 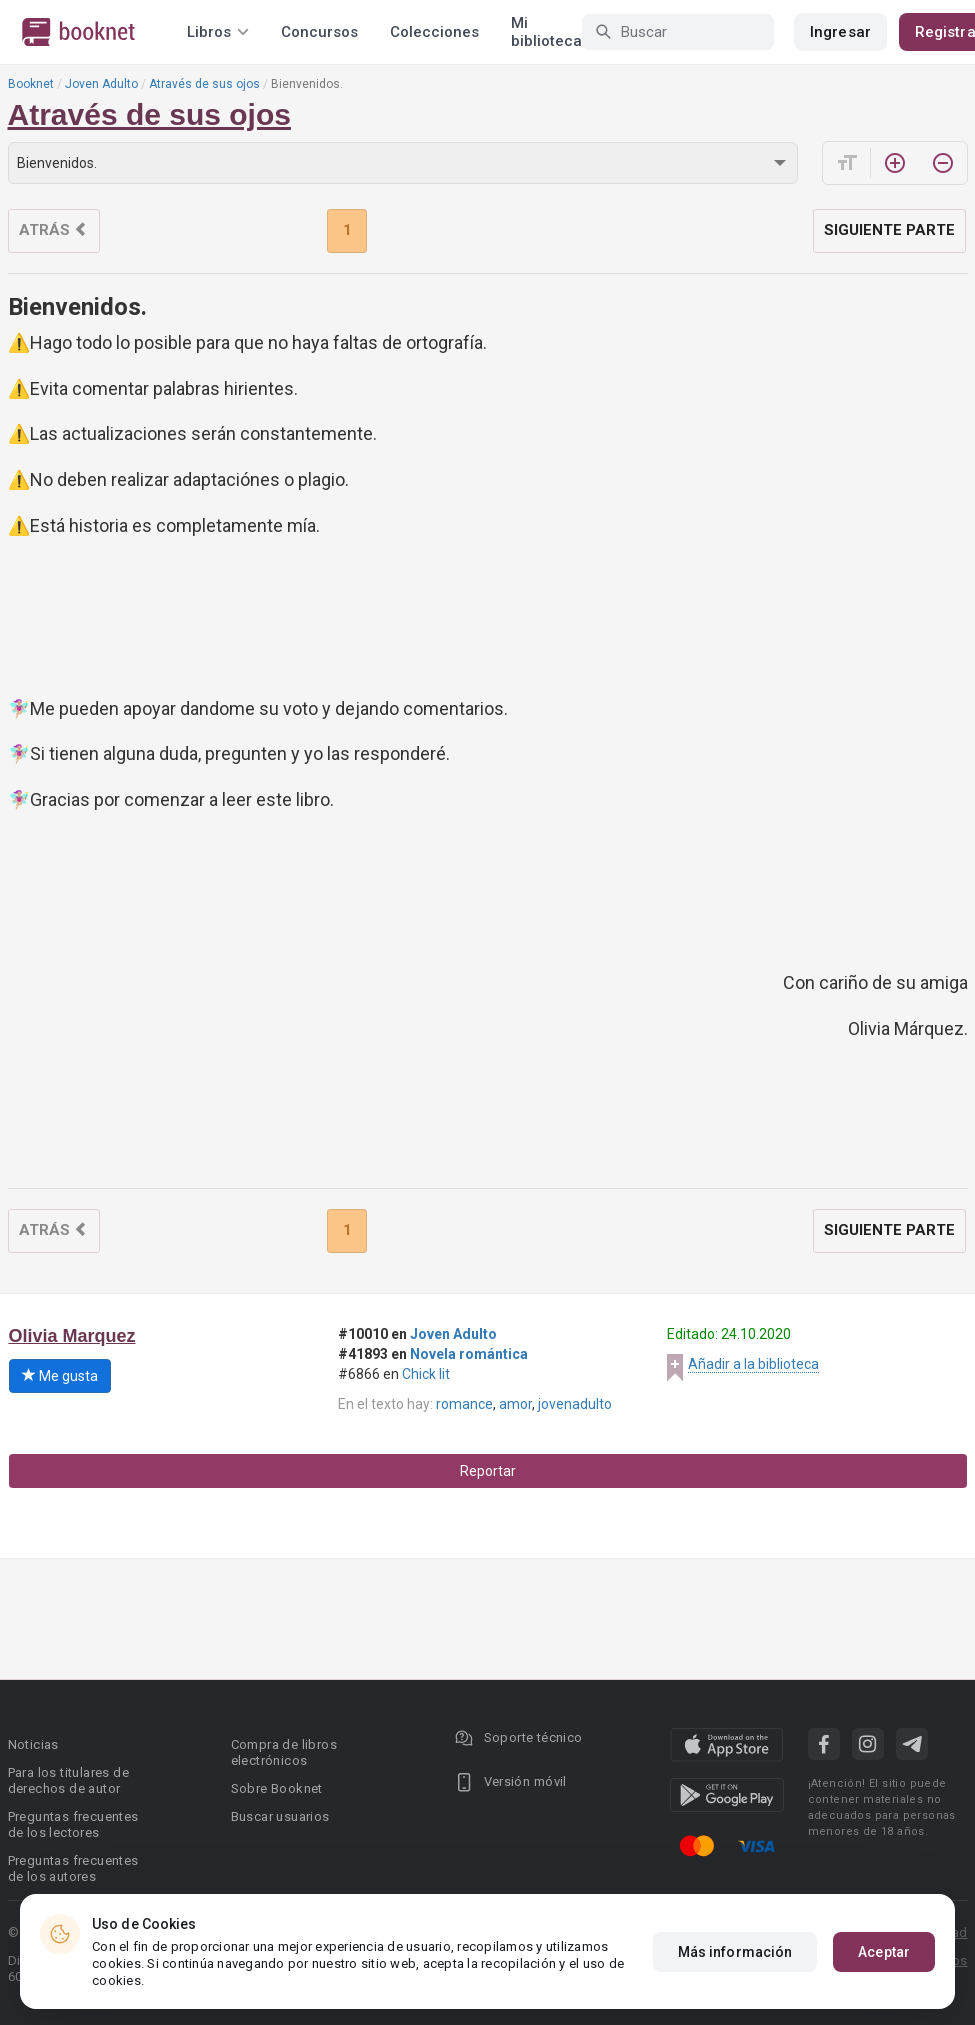 What do you see at coordinates (72, 1336) in the screenshot?
I see `Olivia Marquez` at bounding box center [72, 1336].